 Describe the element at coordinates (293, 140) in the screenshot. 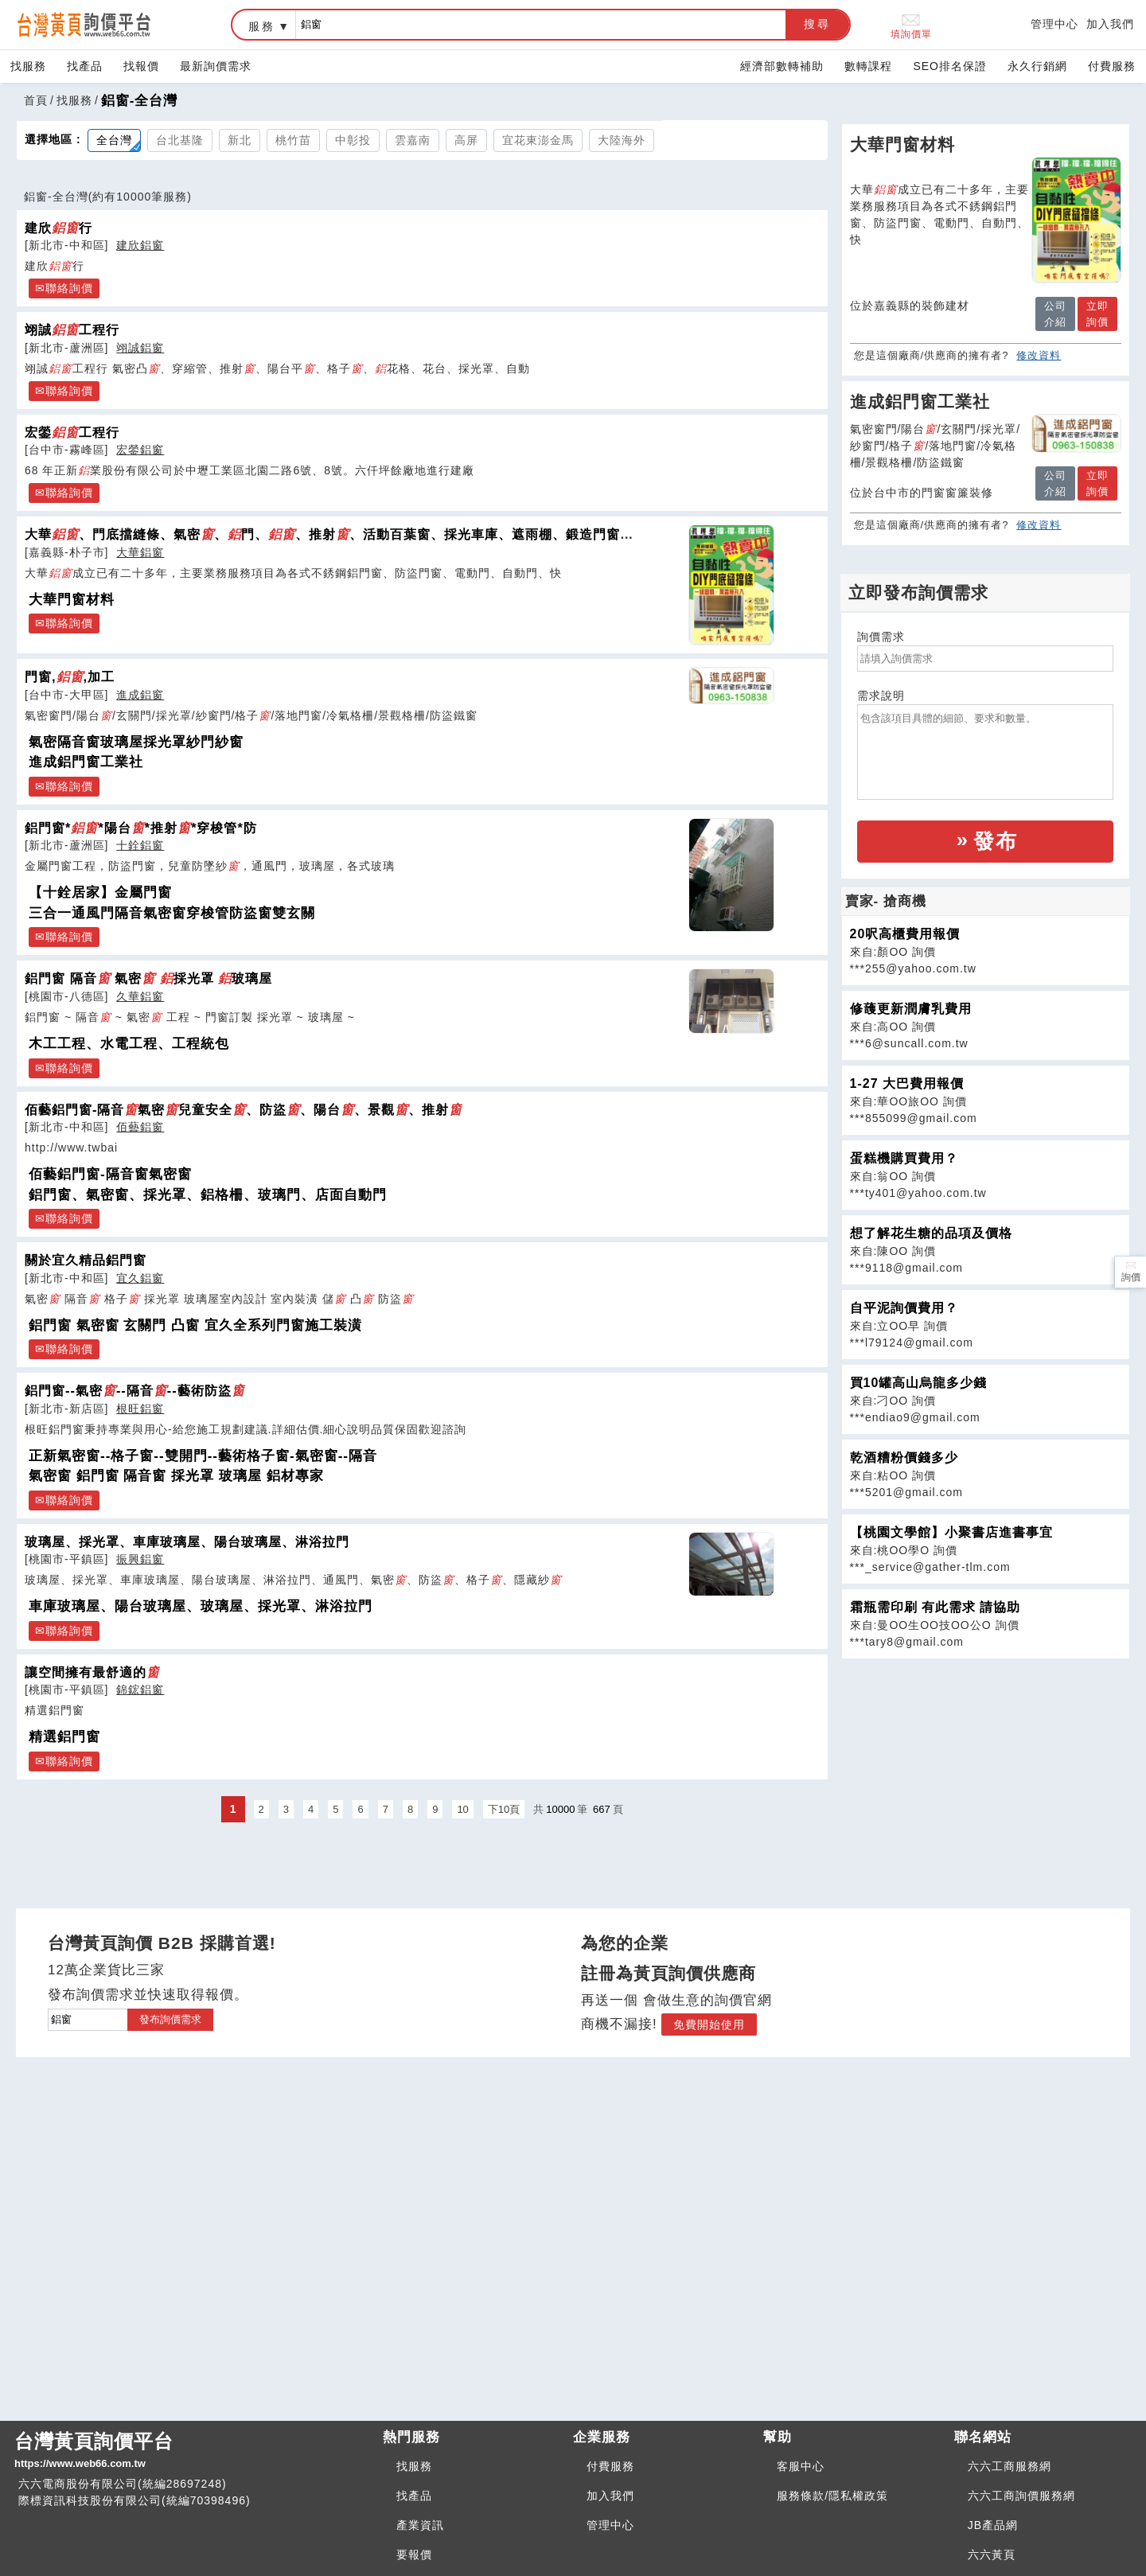

I see `桃竹苗` at that location.